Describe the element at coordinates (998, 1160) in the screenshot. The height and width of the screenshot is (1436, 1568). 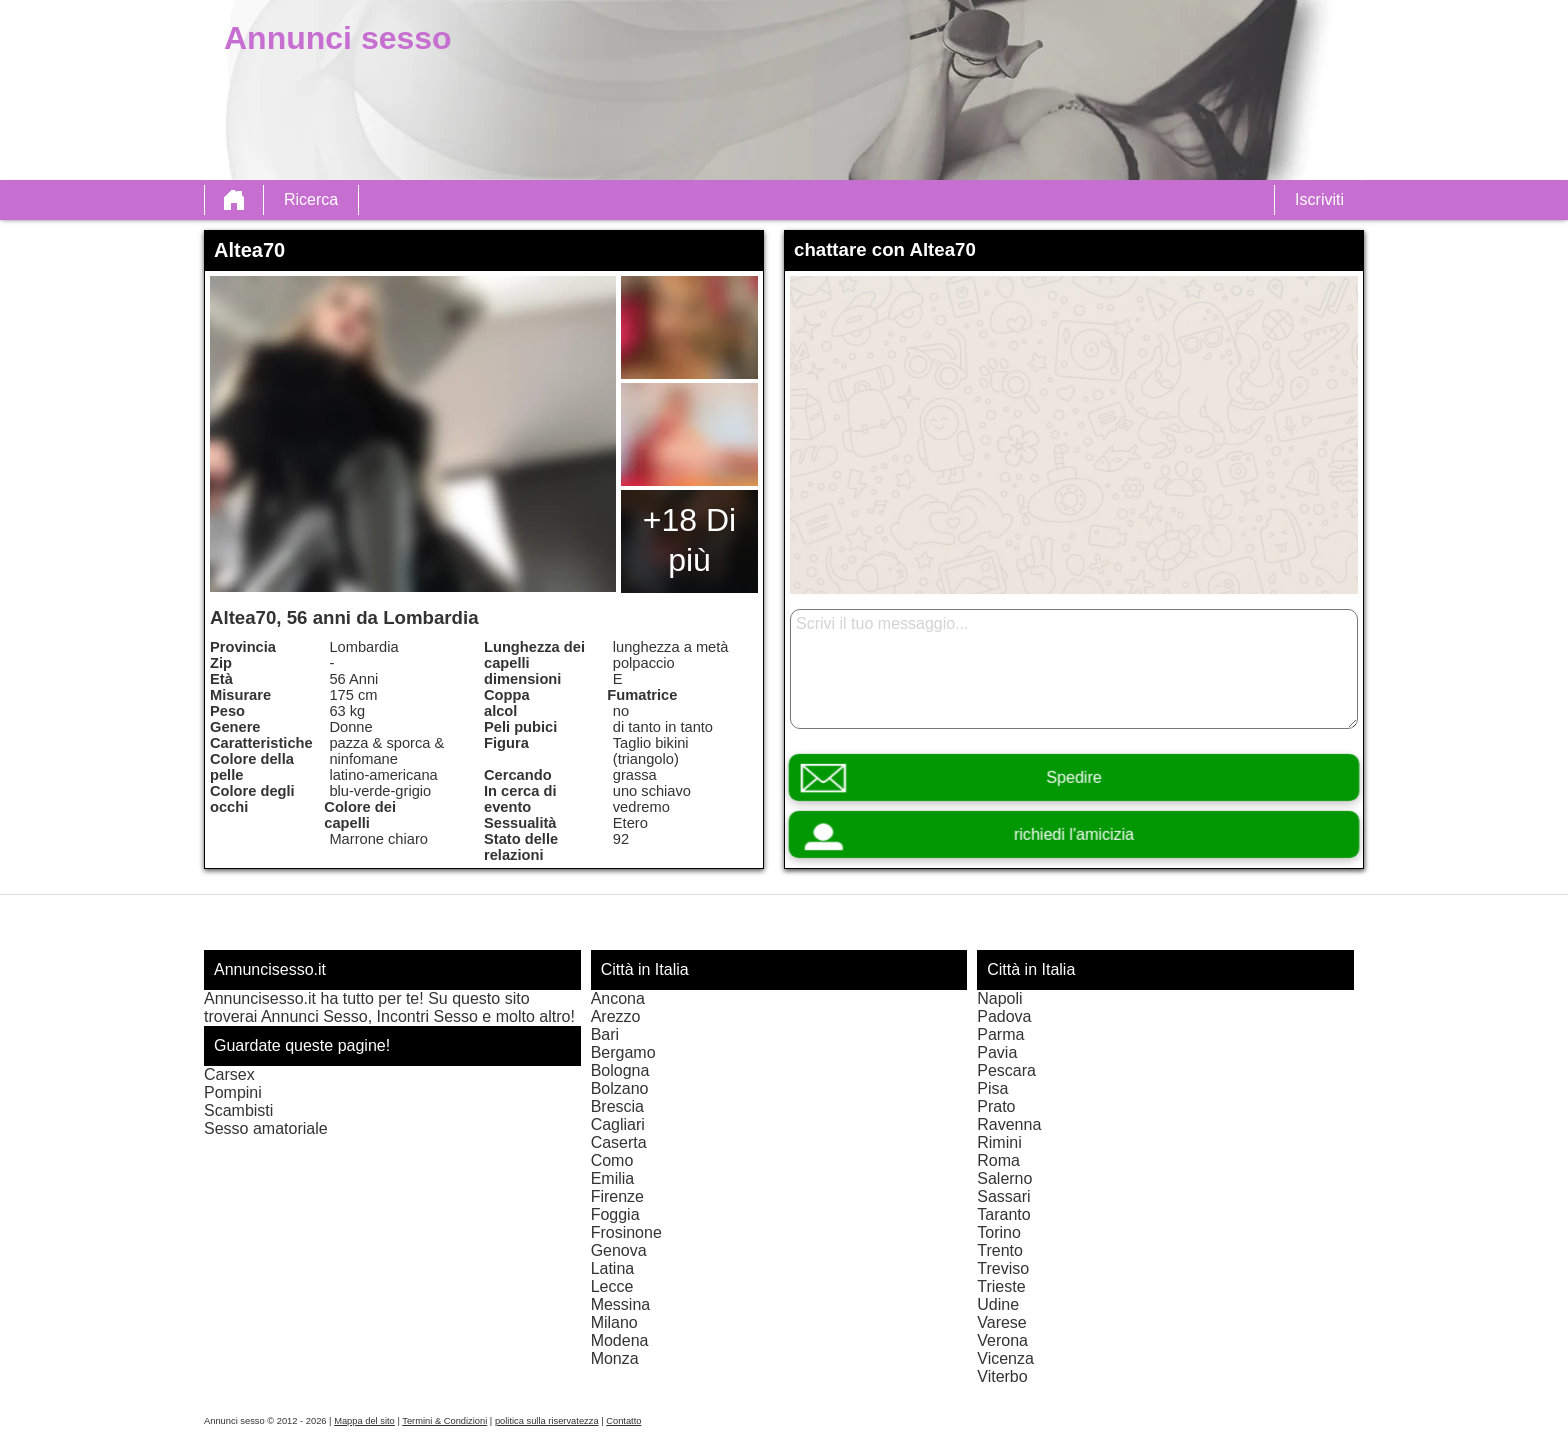
I see `Roma` at that location.